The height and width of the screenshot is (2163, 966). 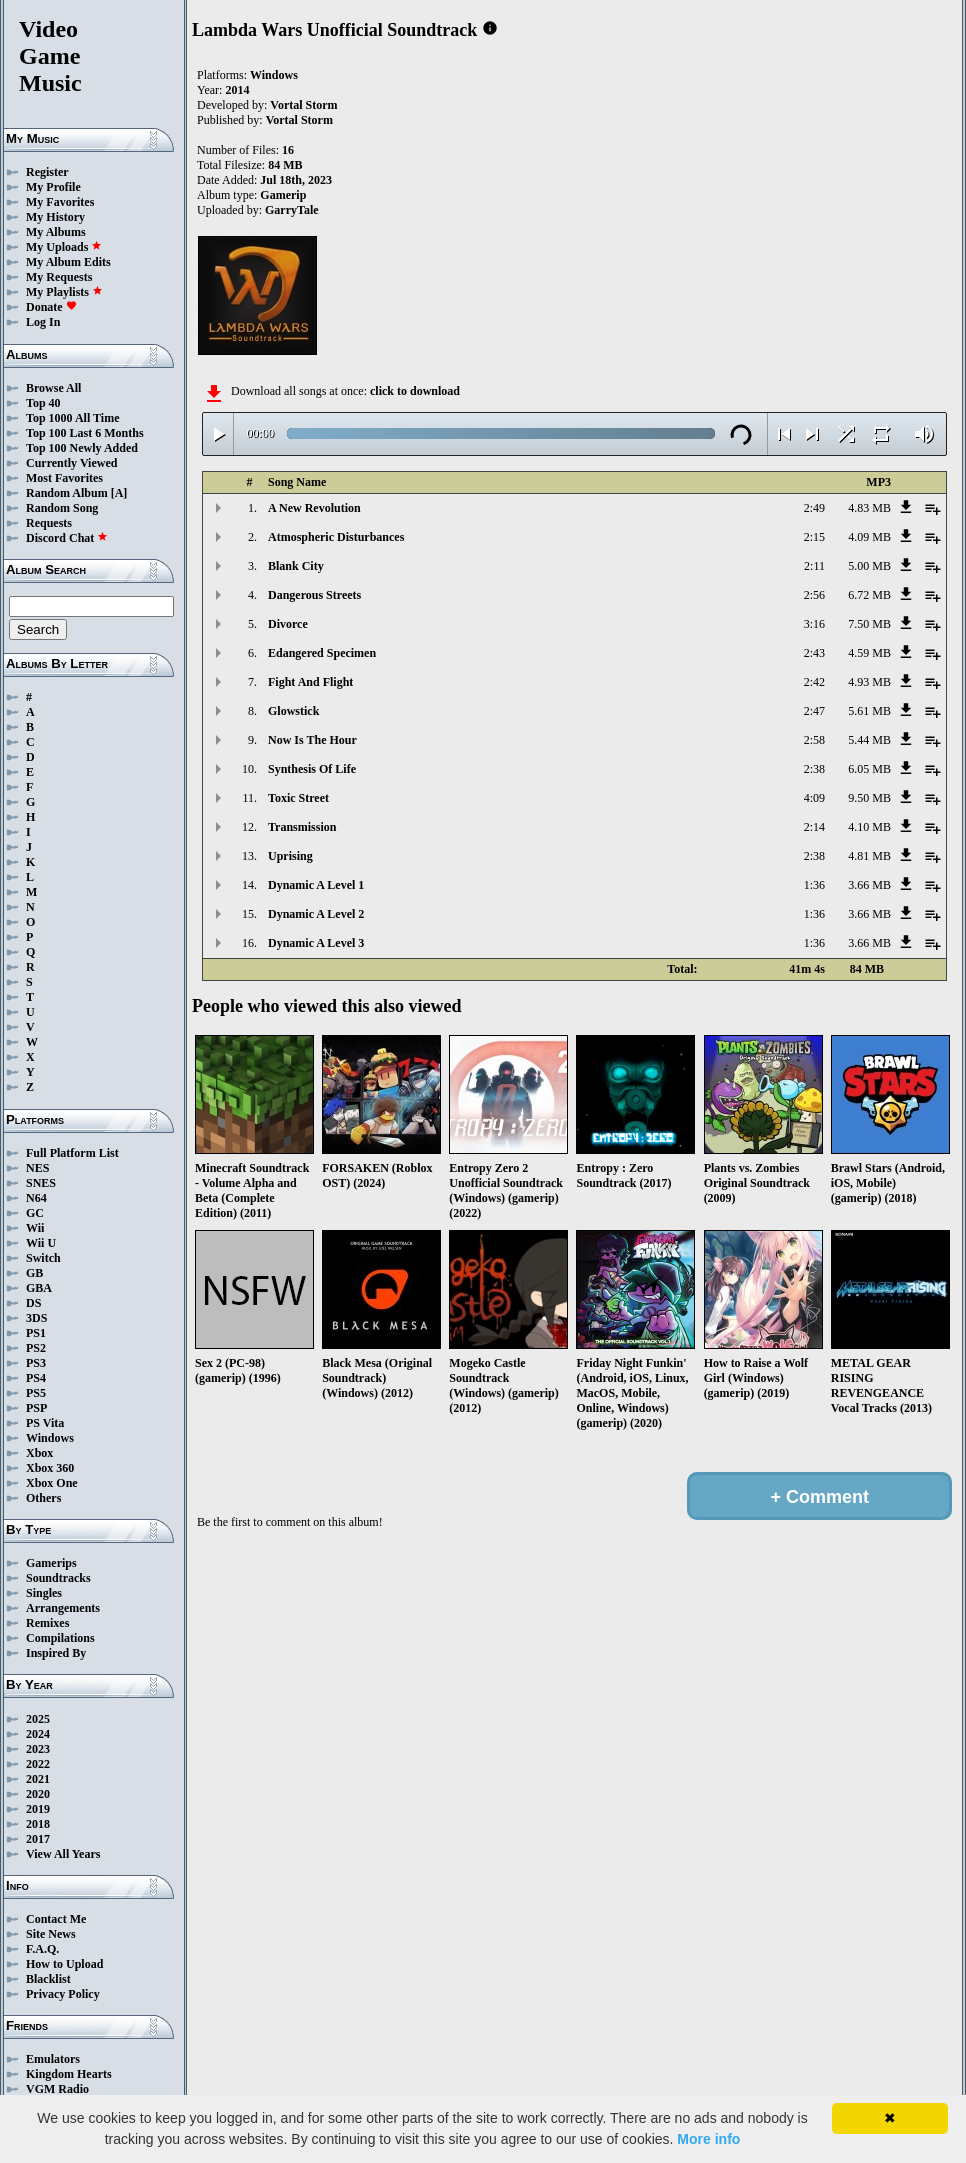 What do you see at coordinates (48, 1979) in the screenshot?
I see `Blacklist` at bounding box center [48, 1979].